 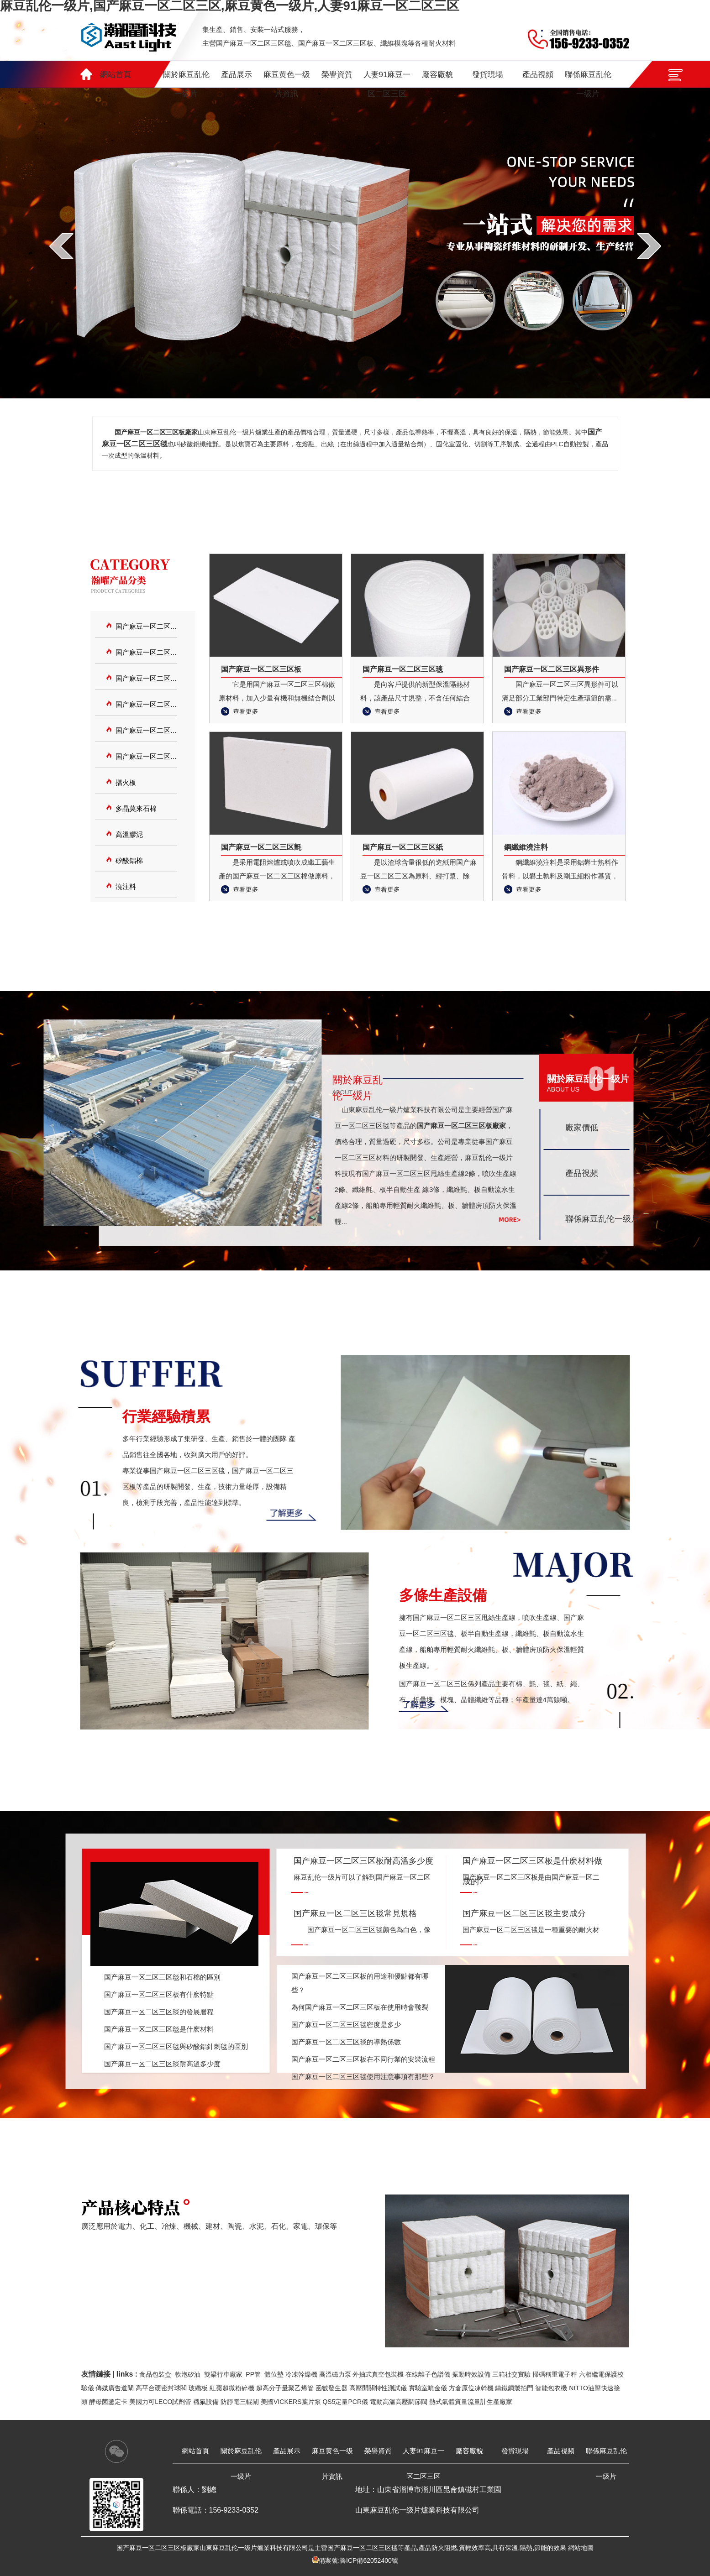 I want to click on 方倉原位凍幹機, so click(x=471, y=2388).